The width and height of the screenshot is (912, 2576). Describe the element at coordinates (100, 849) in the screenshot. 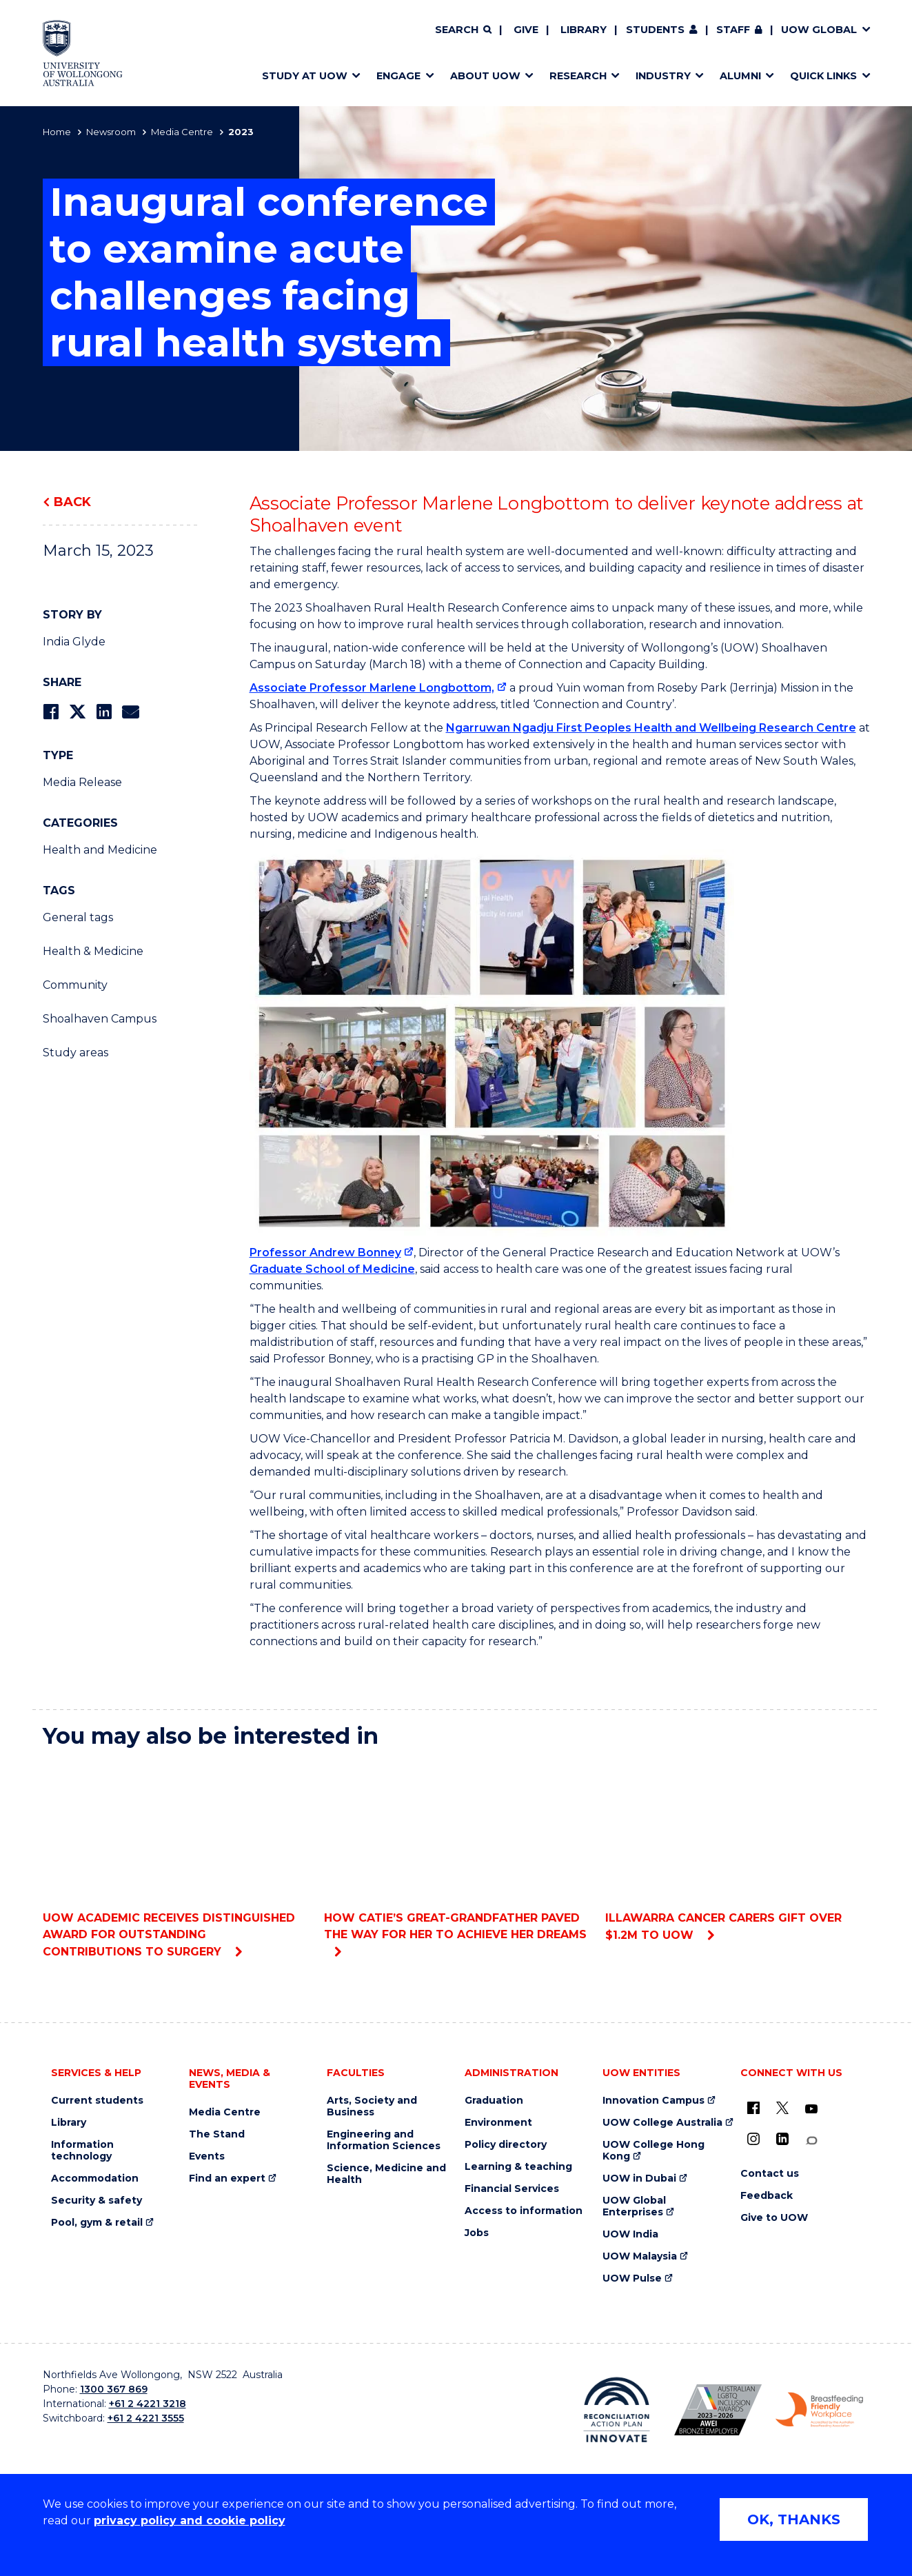

I see `Health and Medicine` at that location.